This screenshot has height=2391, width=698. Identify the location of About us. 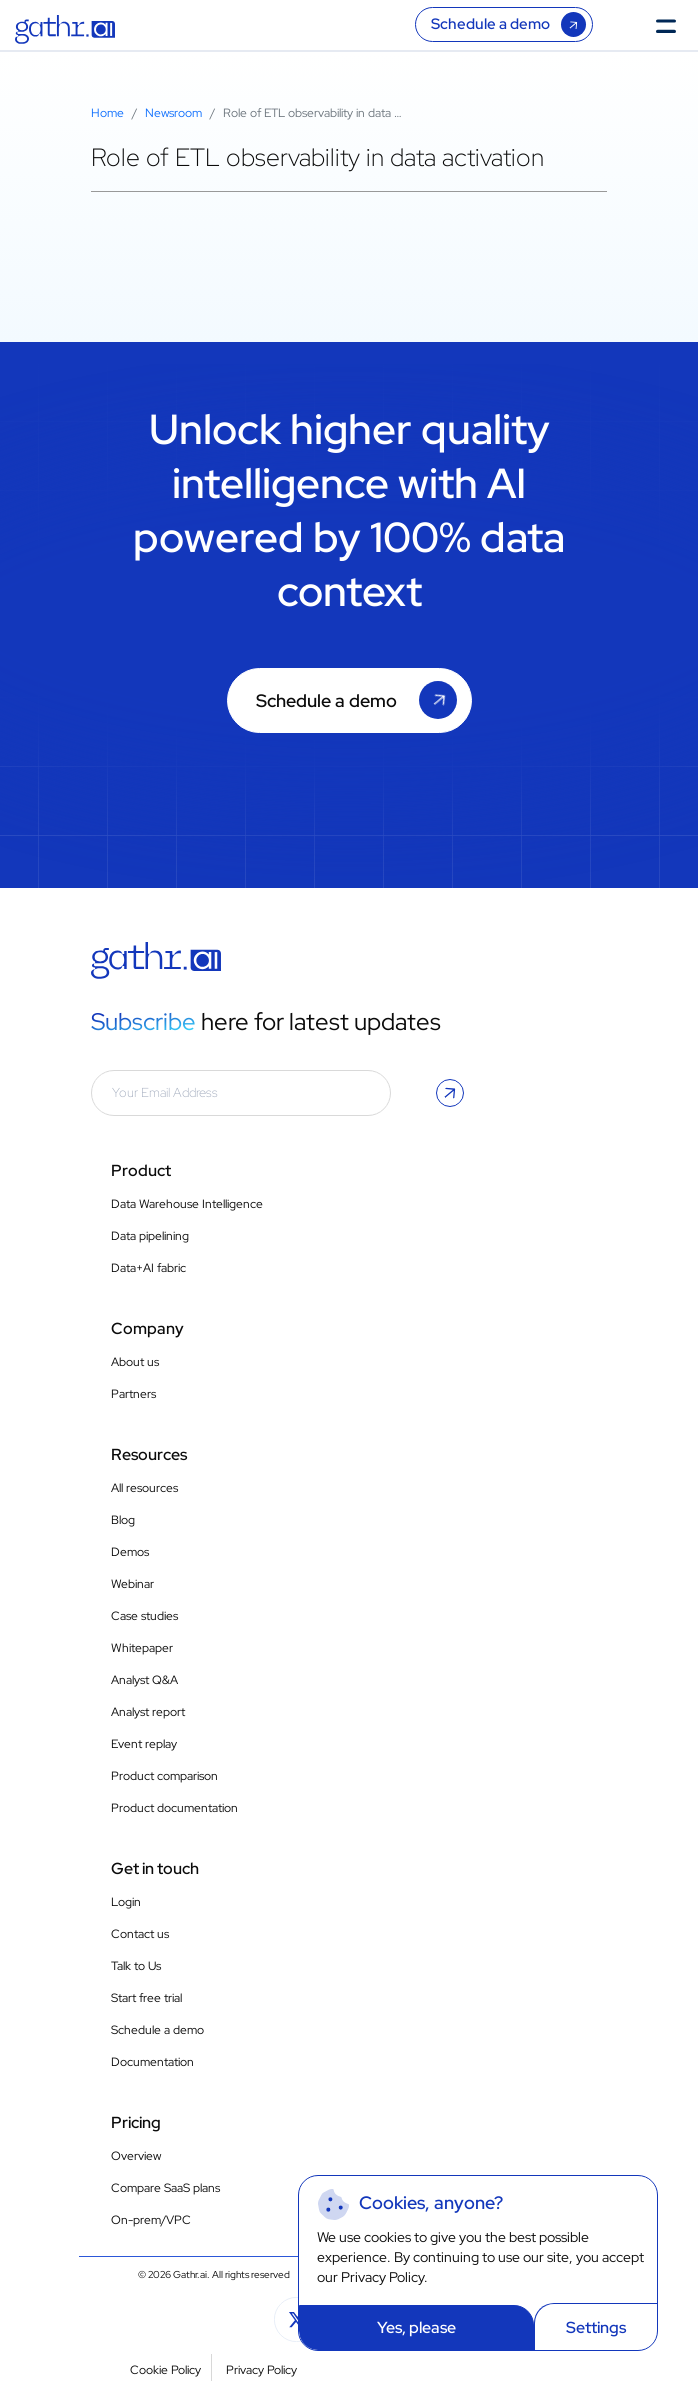
(135, 1362).